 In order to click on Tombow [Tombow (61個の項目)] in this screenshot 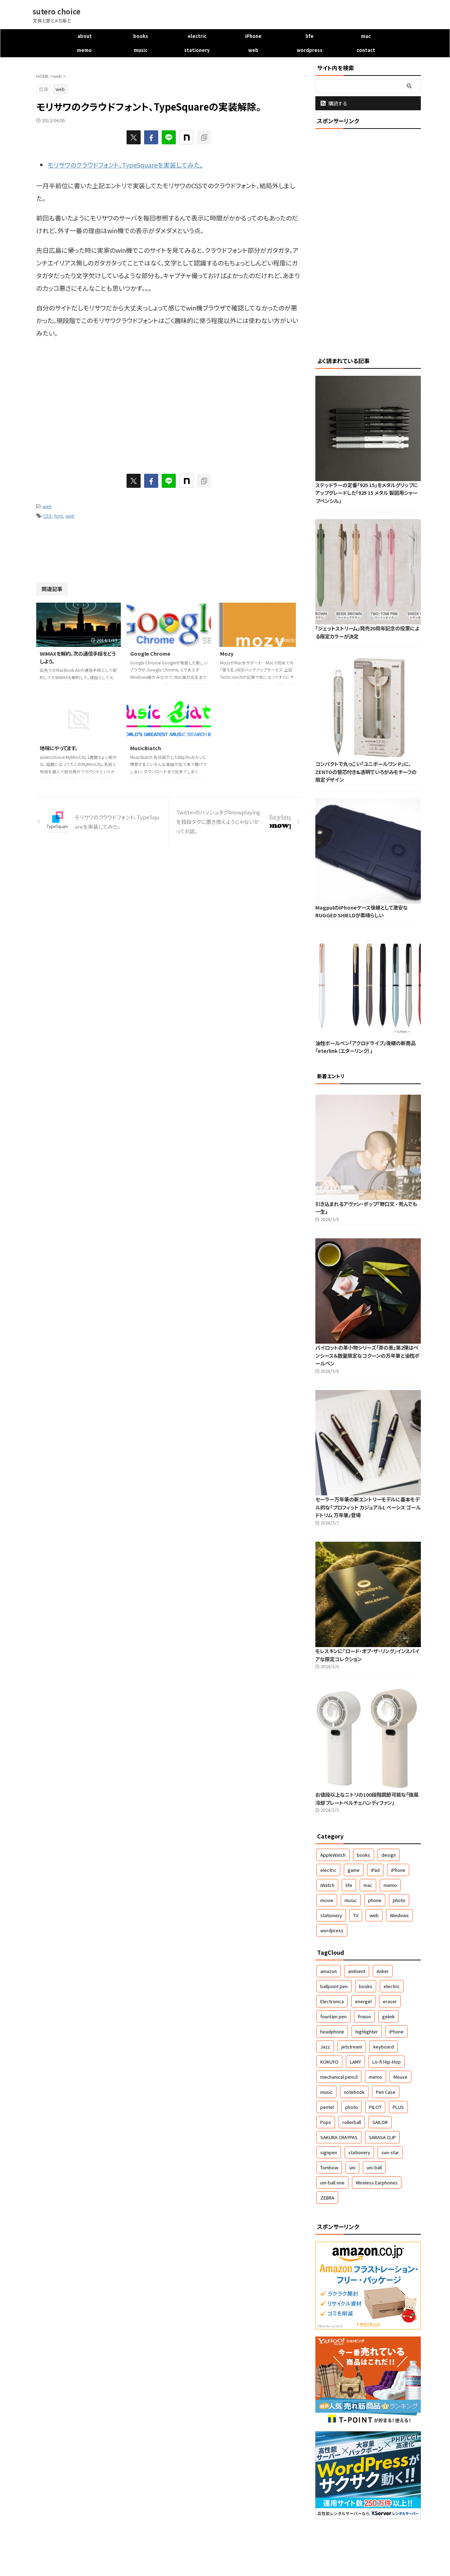, I will do `click(329, 2167)`.